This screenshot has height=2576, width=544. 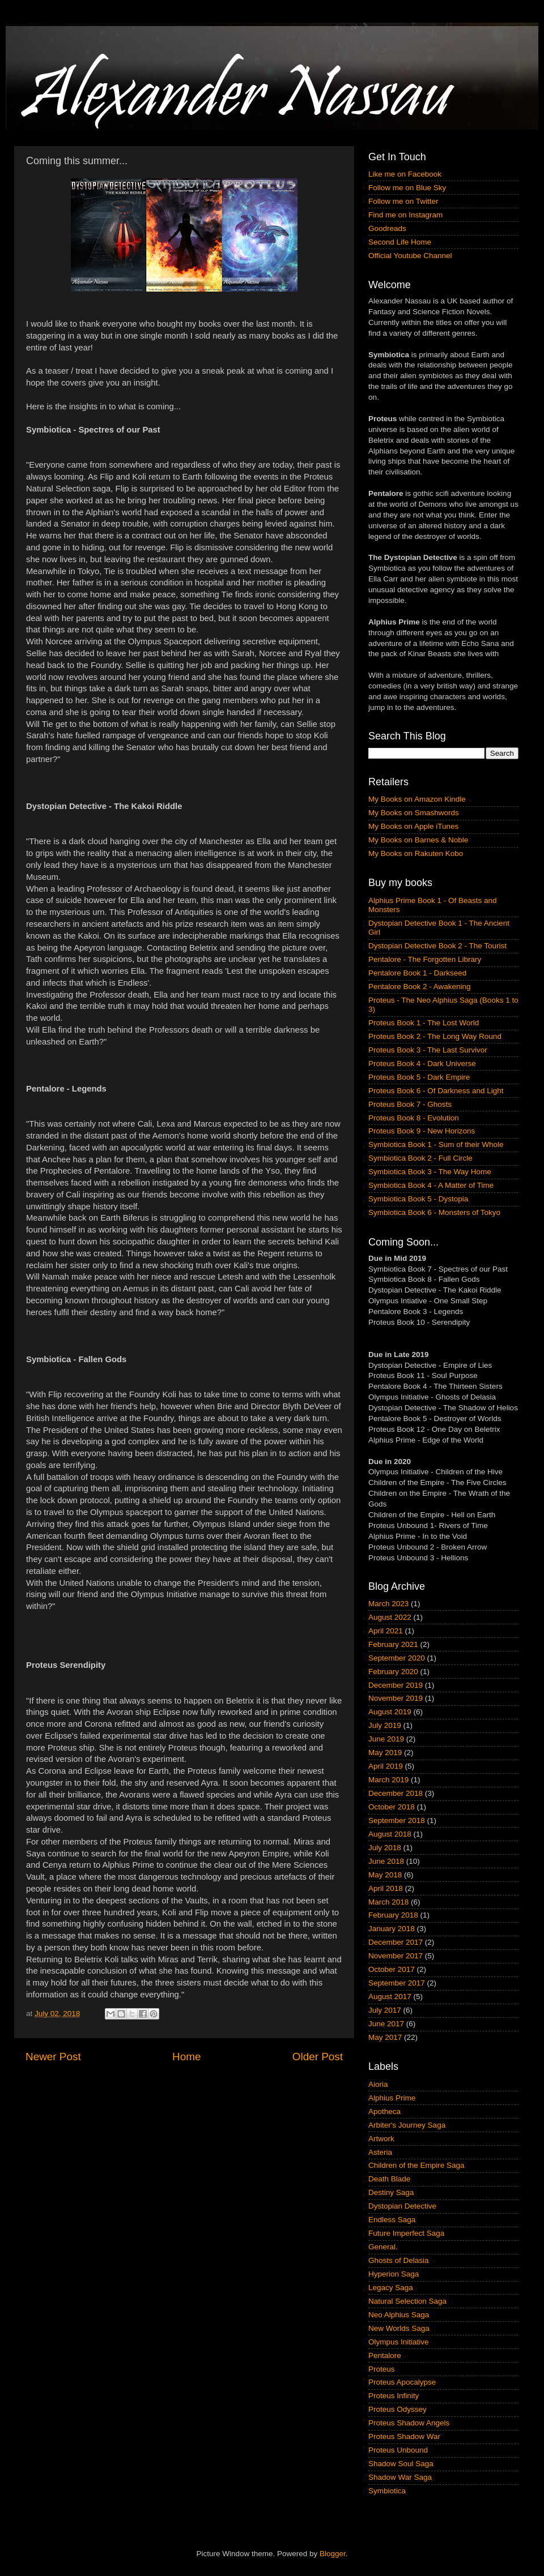 I want to click on Symbiotica Book 6 - Monsters of Tokyo, so click(x=434, y=1212).